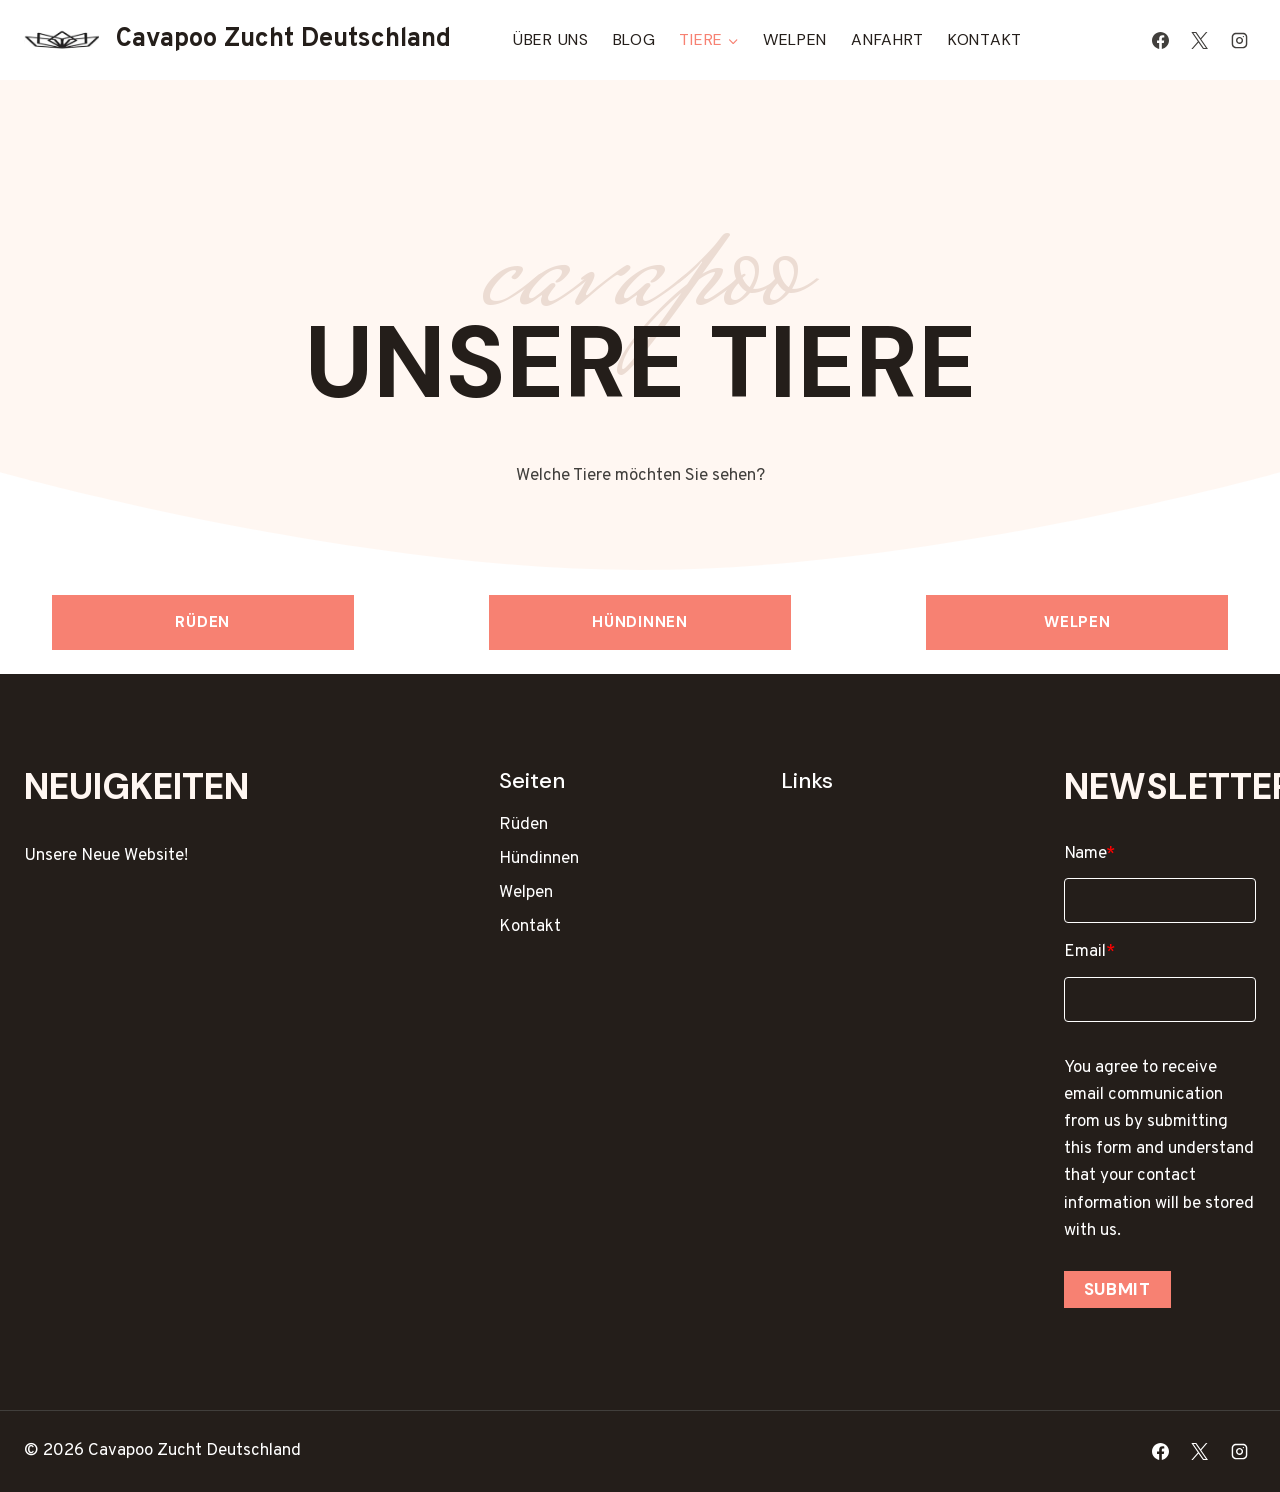 This screenshot has height=1492, width=1280. Describe the element at coordinates (1200, 40) in the screenshot. I see `[X]` at that location.